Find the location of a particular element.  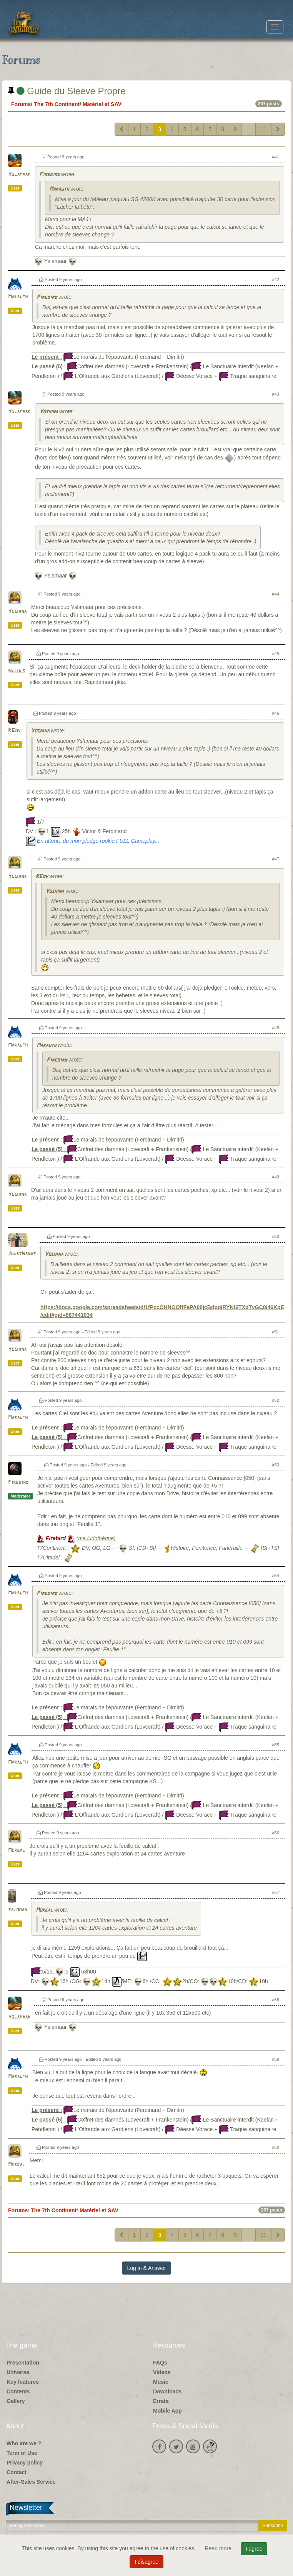

#41 is located at coordinates (275, 157).